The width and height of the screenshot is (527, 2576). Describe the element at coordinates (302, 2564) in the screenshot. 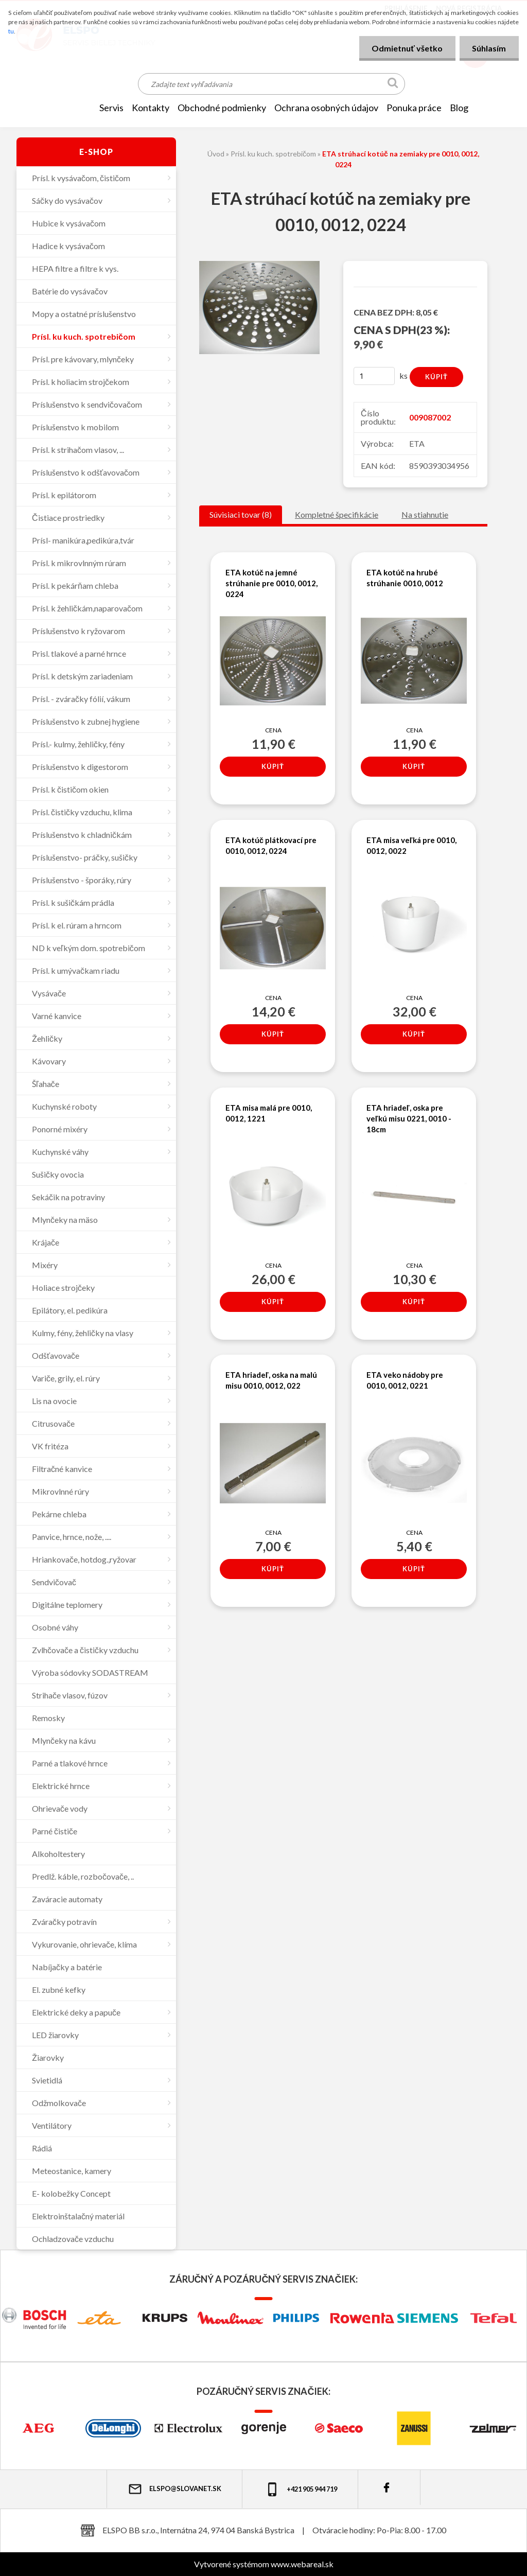

I see `www.webareal.sk` at that location.